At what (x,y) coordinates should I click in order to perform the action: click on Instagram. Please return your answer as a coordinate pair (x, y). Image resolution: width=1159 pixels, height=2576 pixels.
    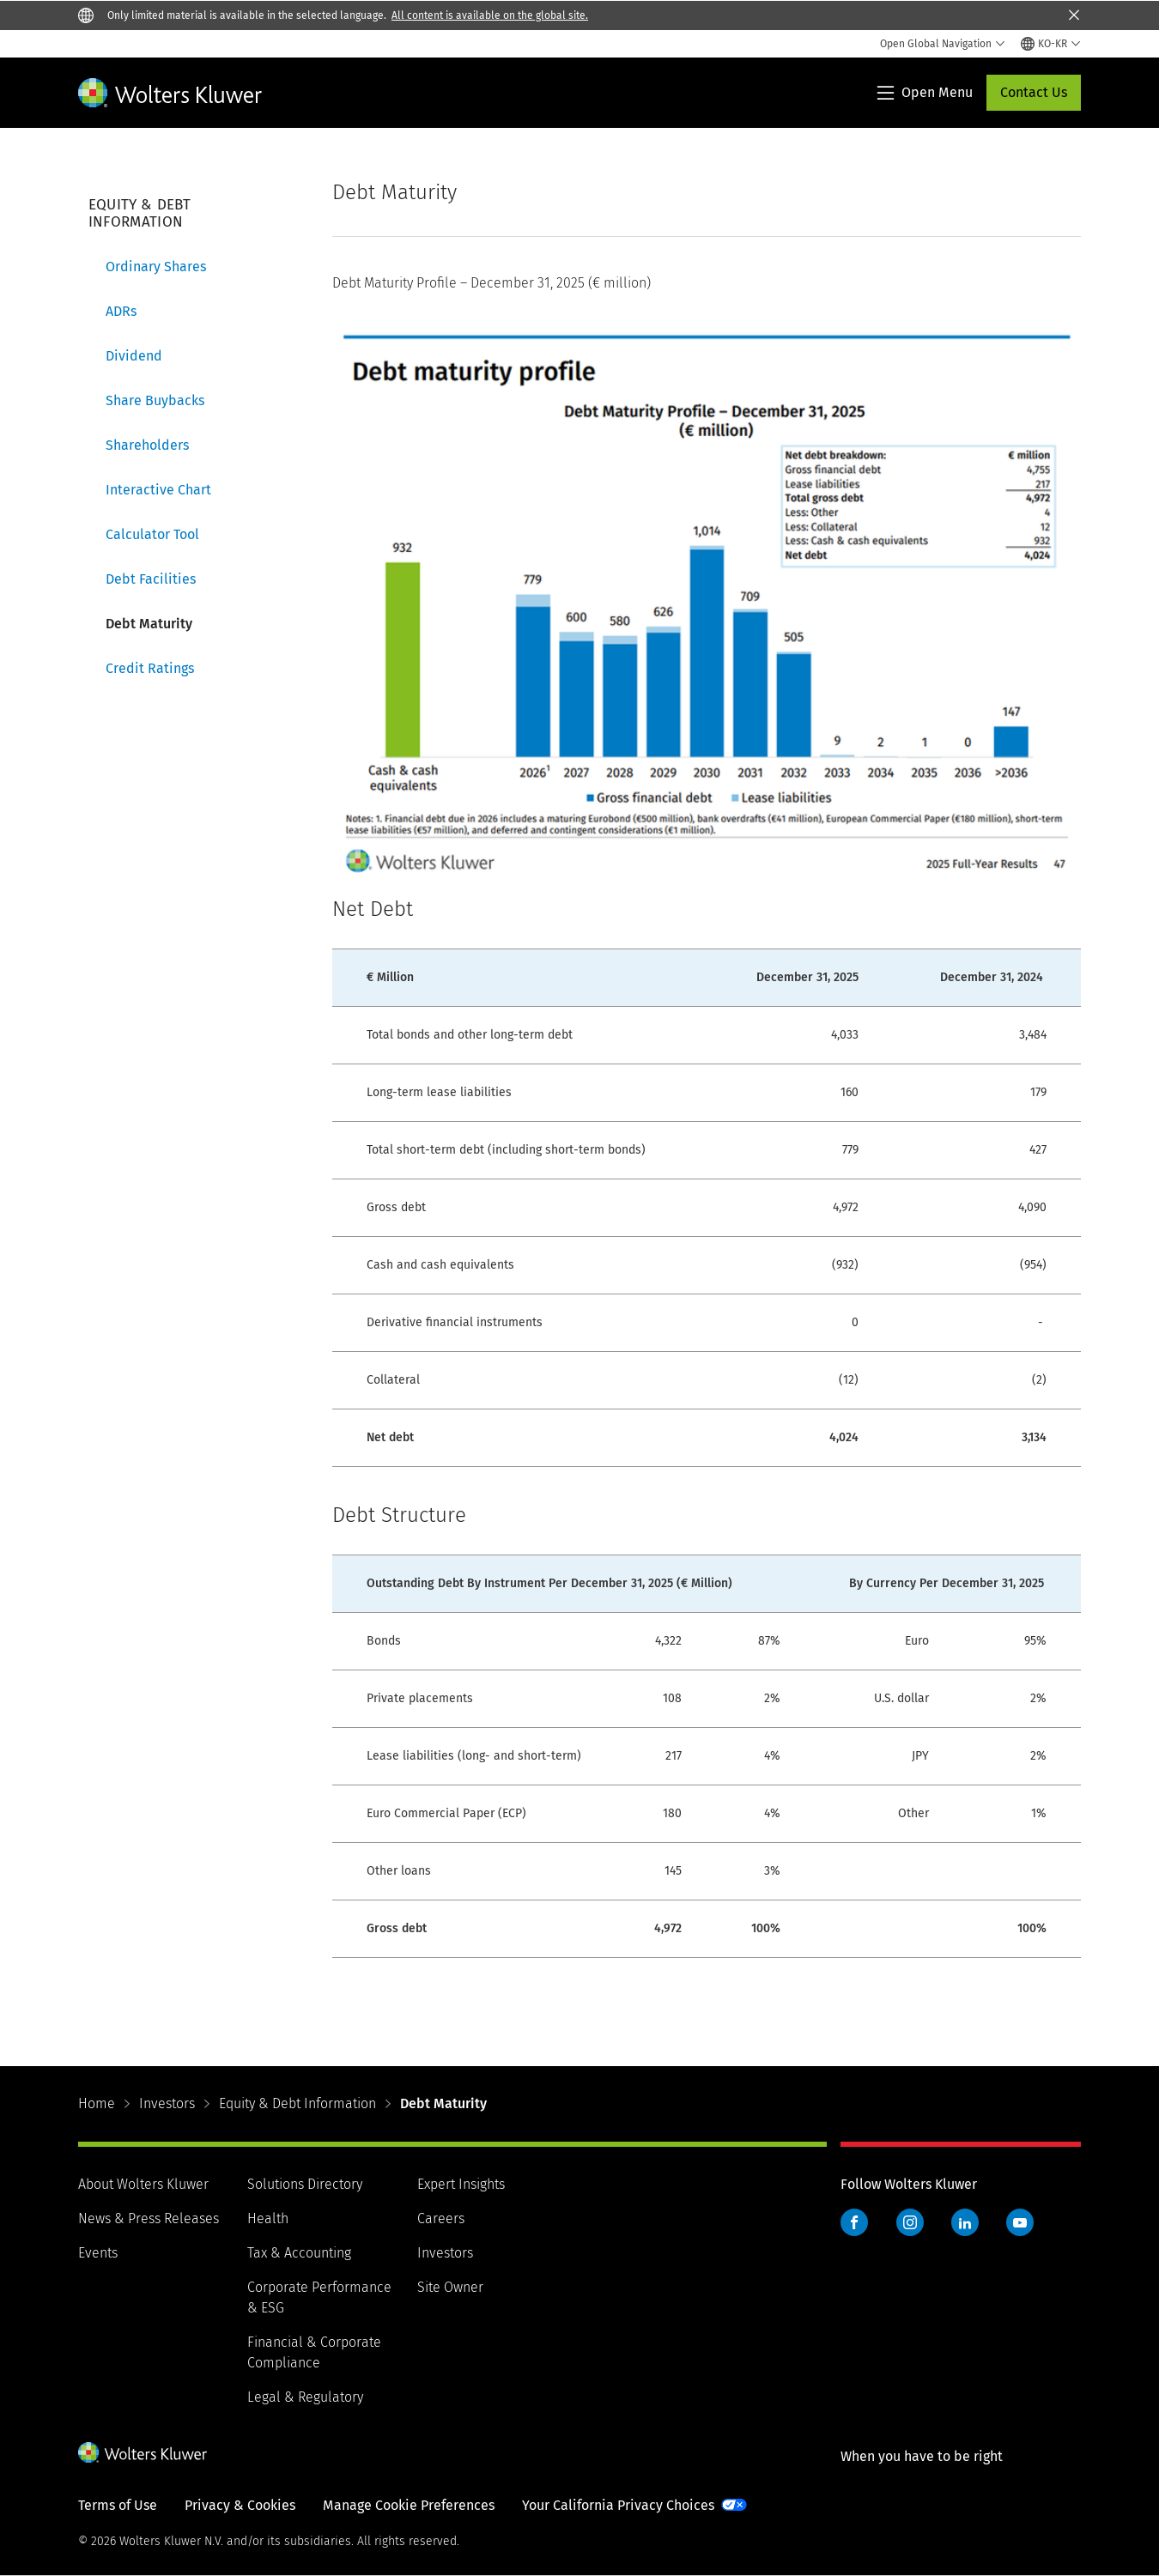
    Looking at the image, I should click on (910, 2222).